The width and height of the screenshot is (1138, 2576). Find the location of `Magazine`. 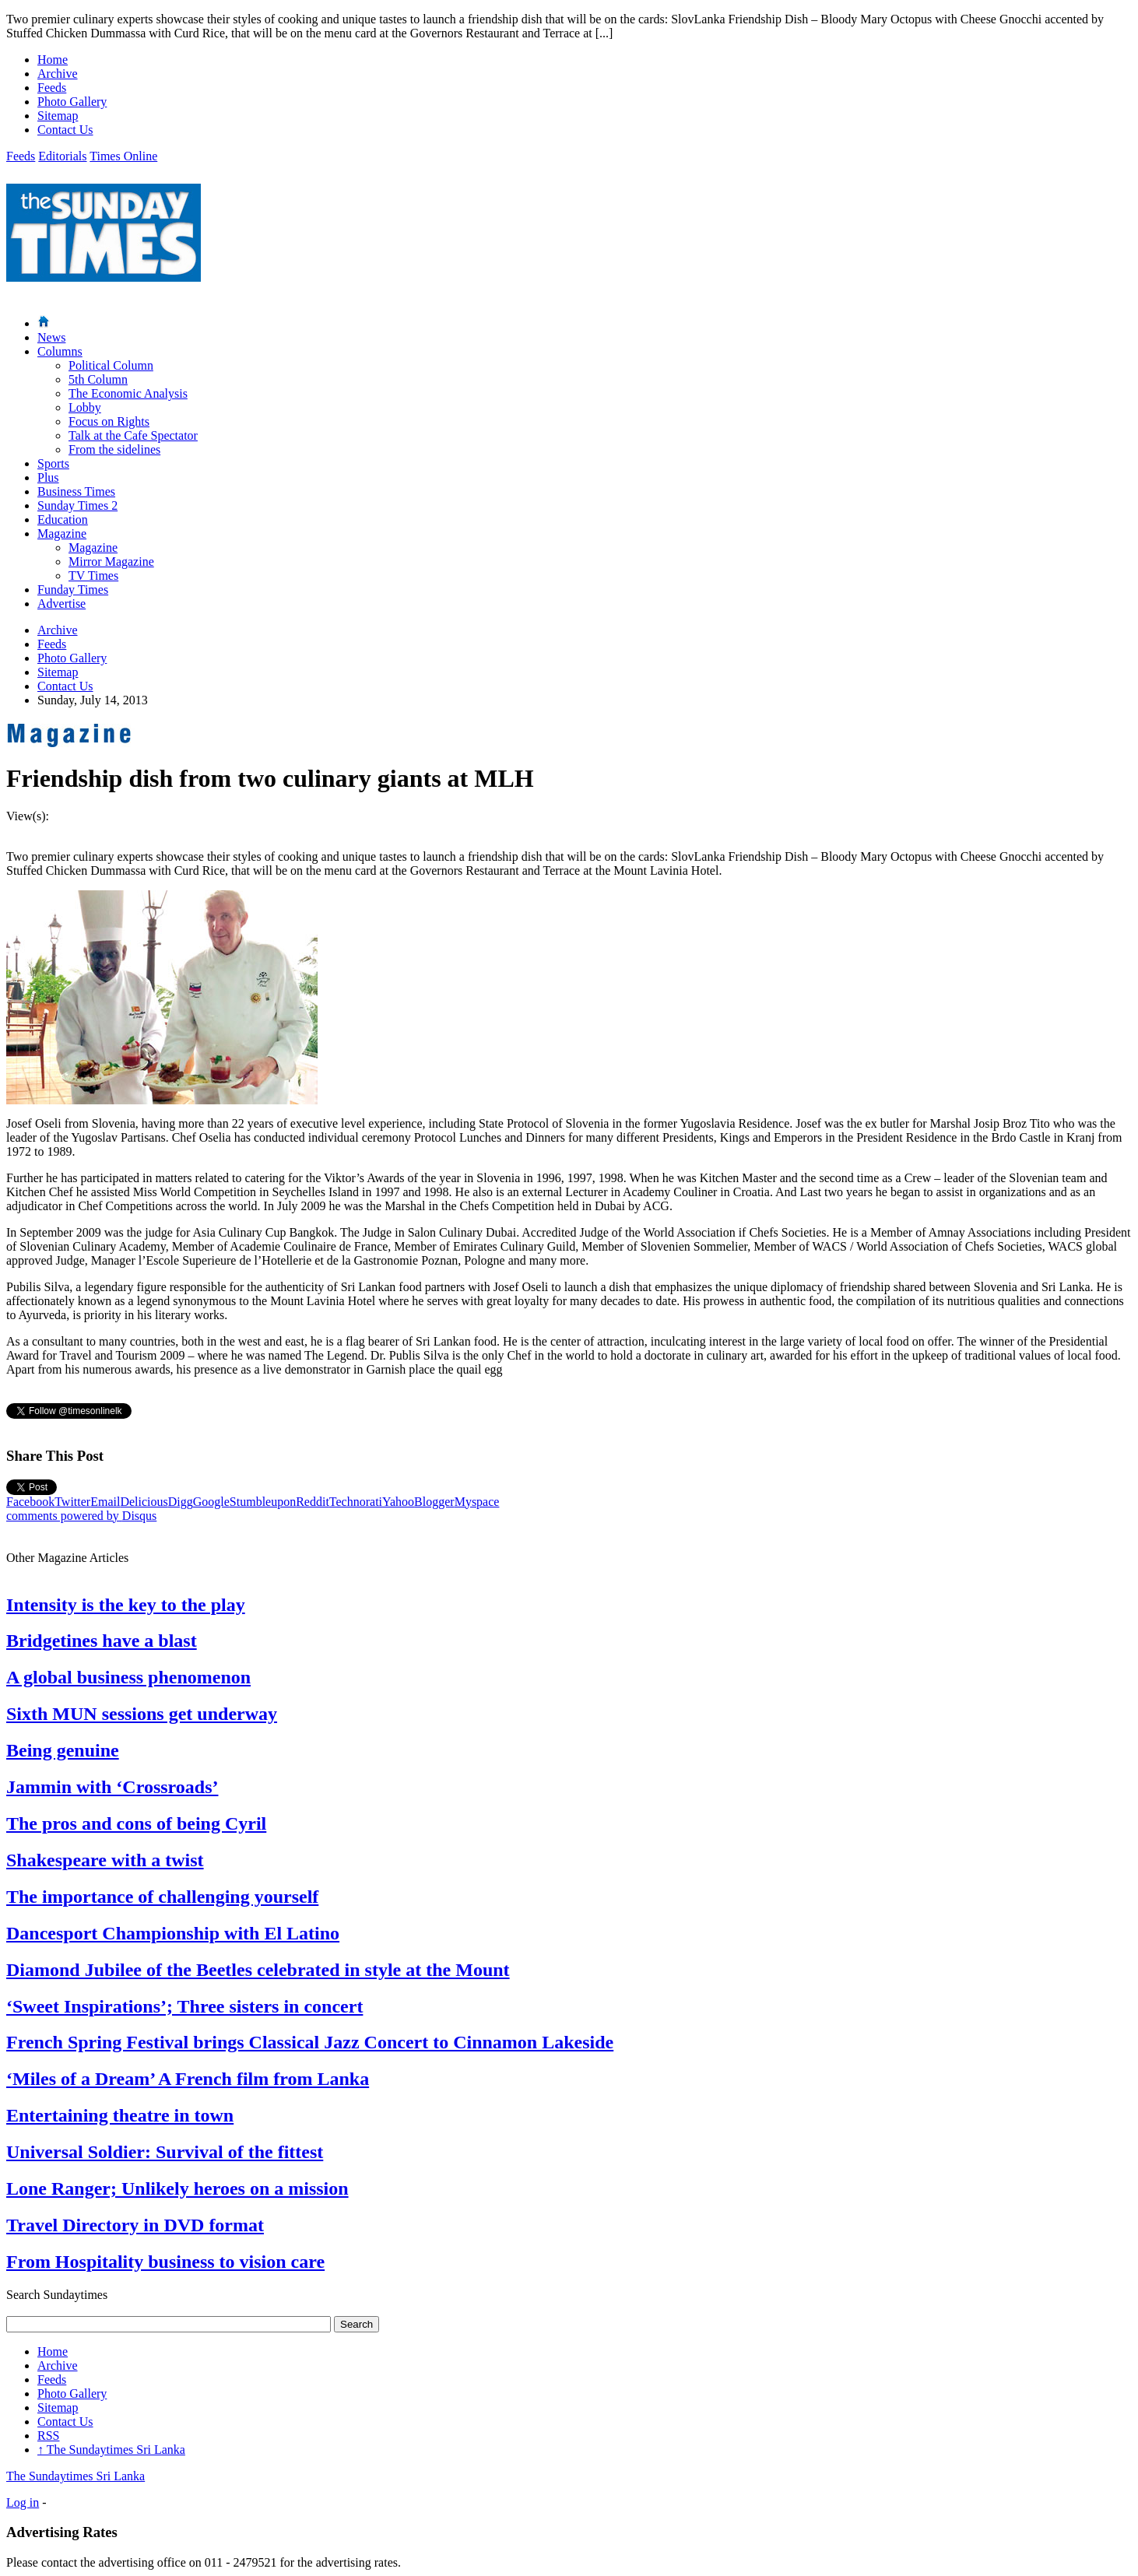

Magazine is located at coordinates (61, 533).